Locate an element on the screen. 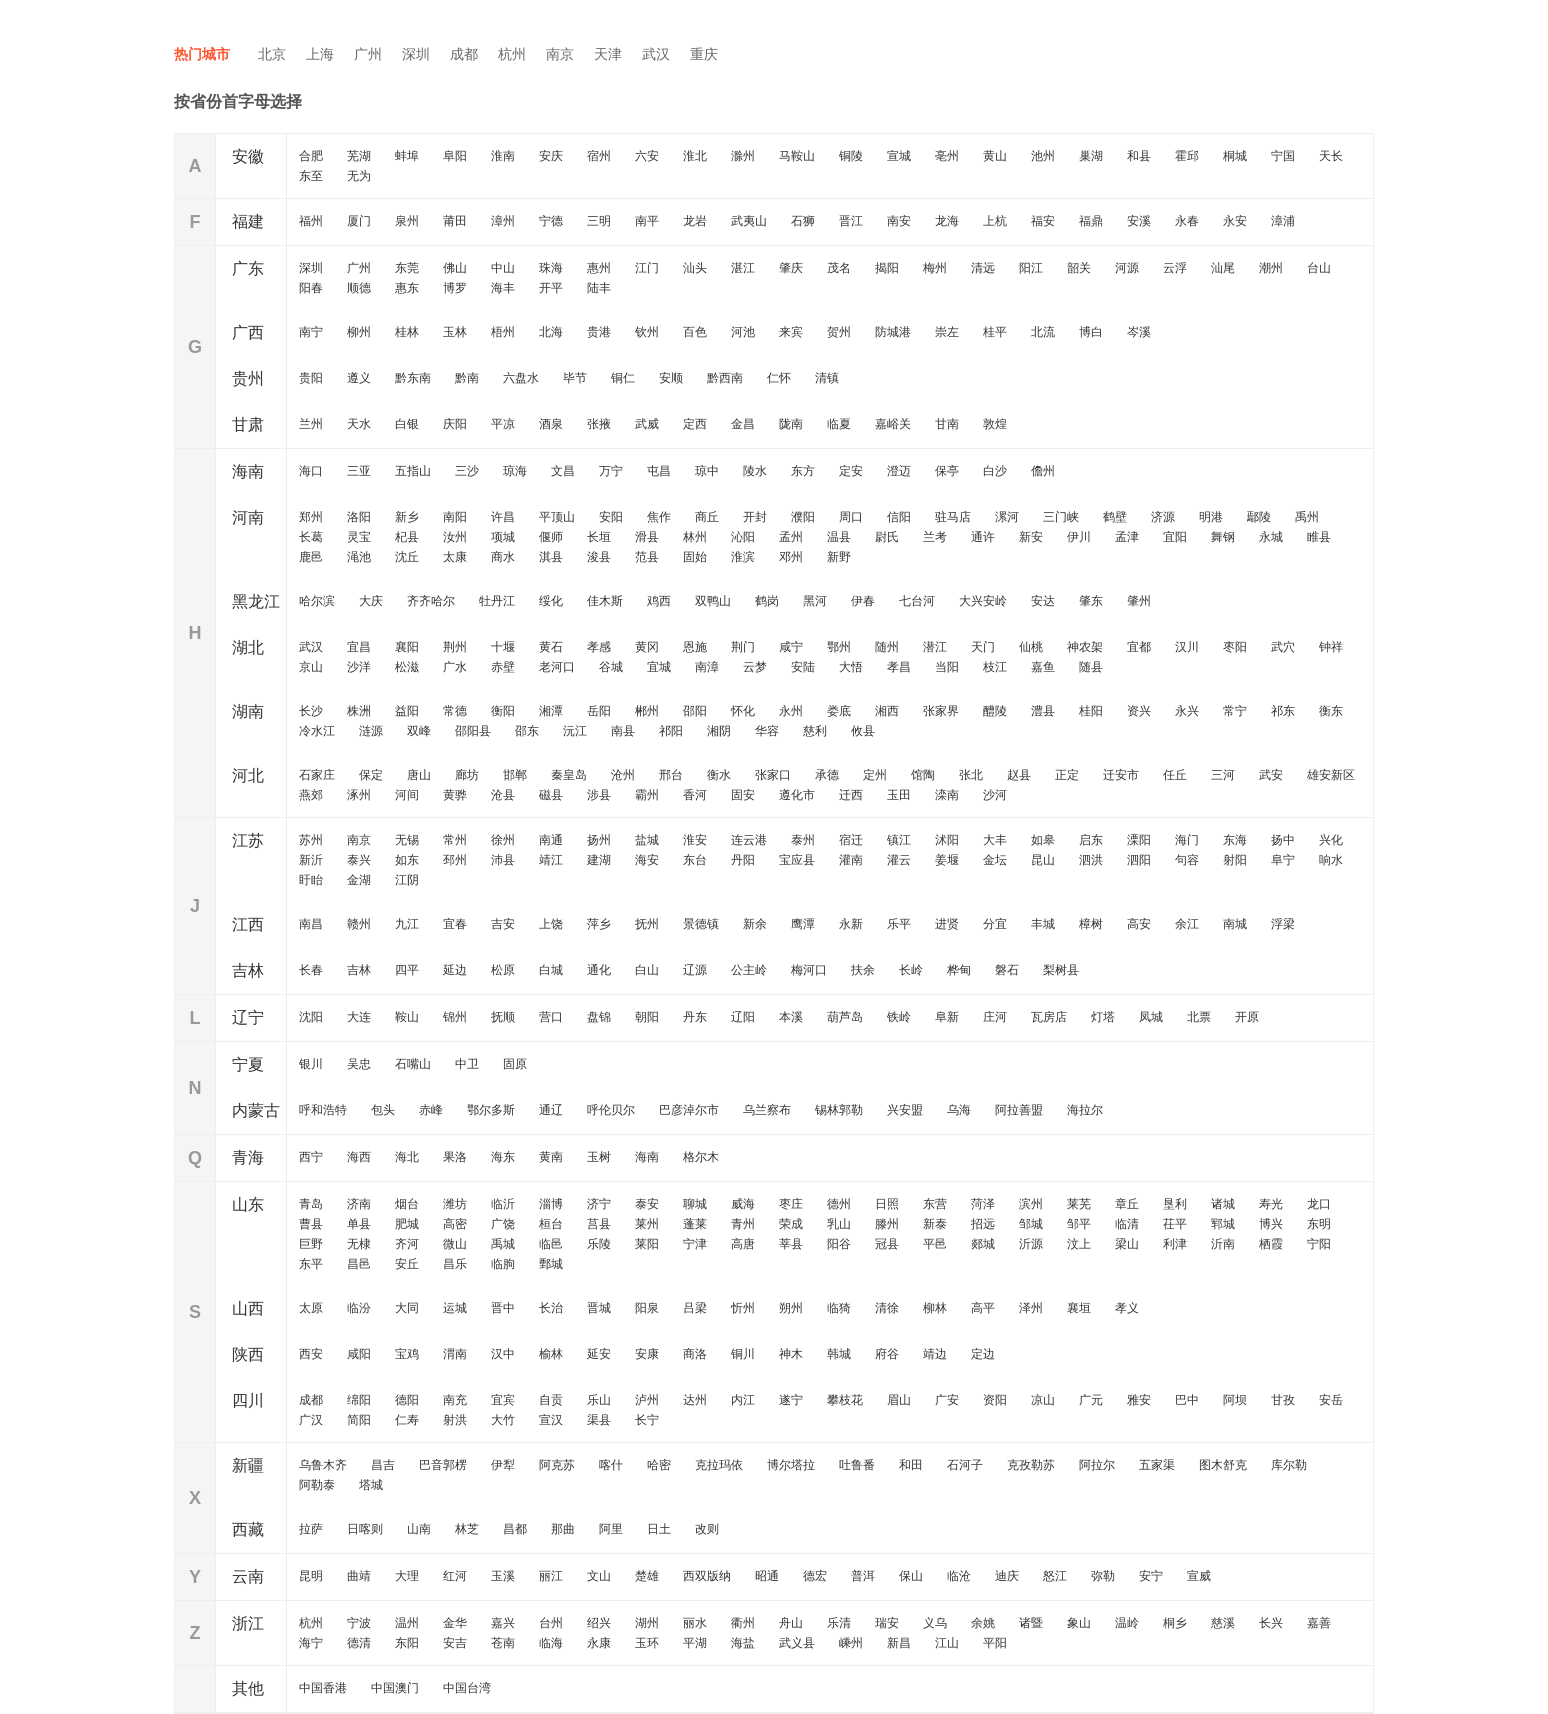  宁阳 is located at coordinates (1319, 1244).